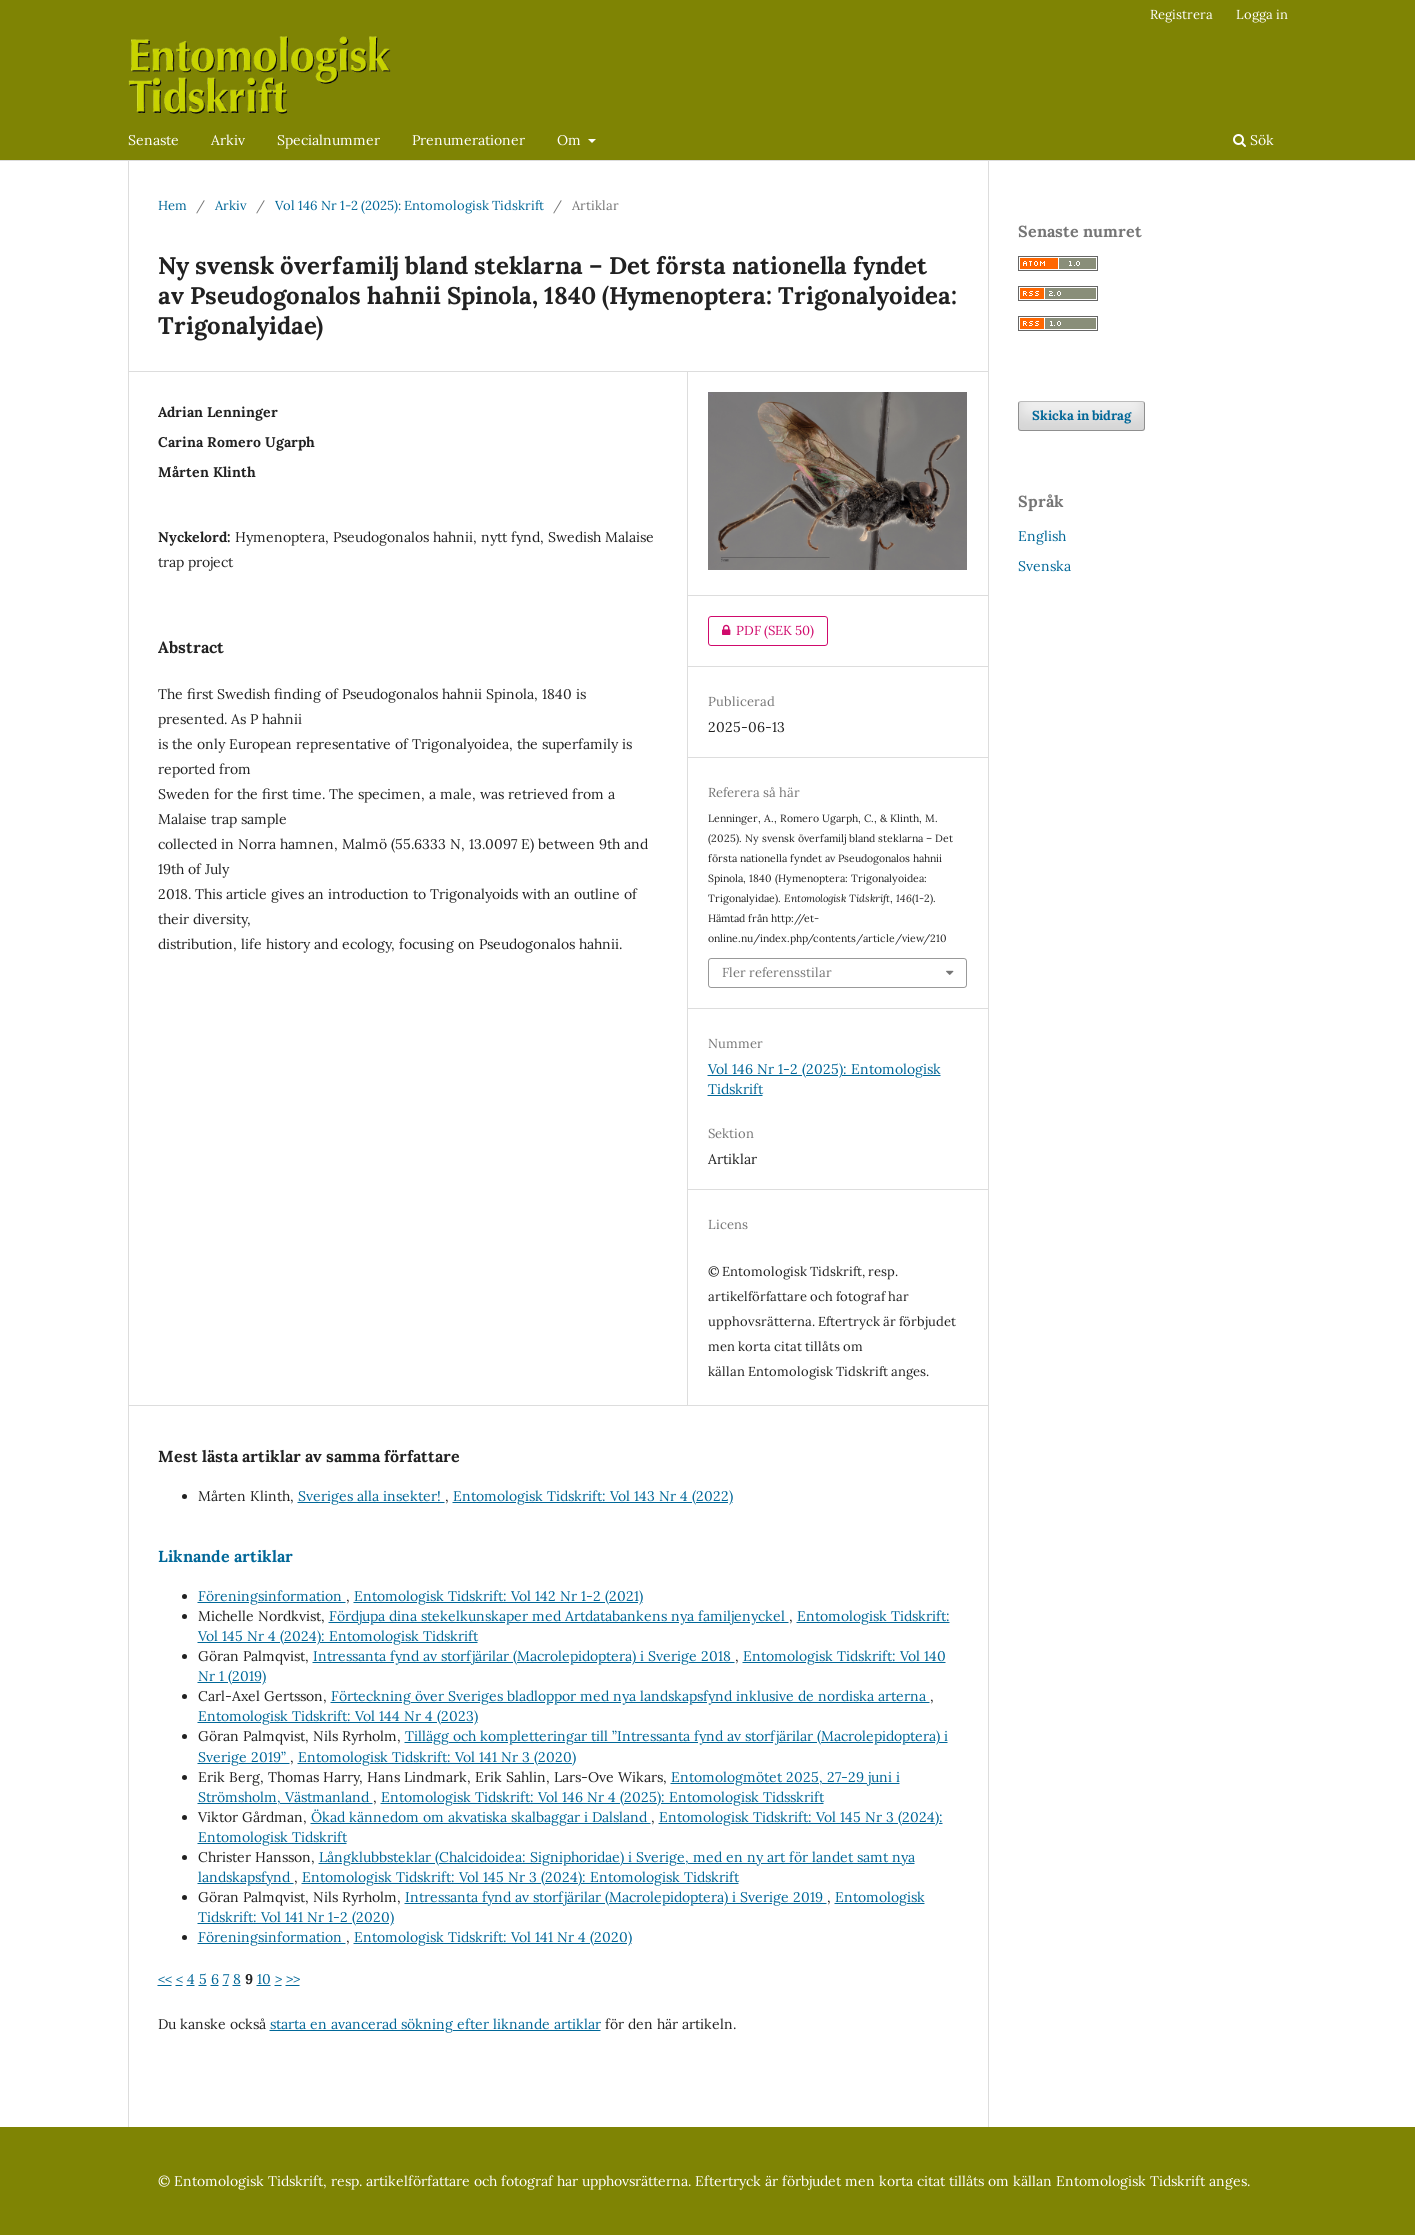 Image resolution: width=1415 pixels, height=2235 pixels. Describe the element at coordinates (1044, 566) in the screenshot. I see `Svenska` at that location.